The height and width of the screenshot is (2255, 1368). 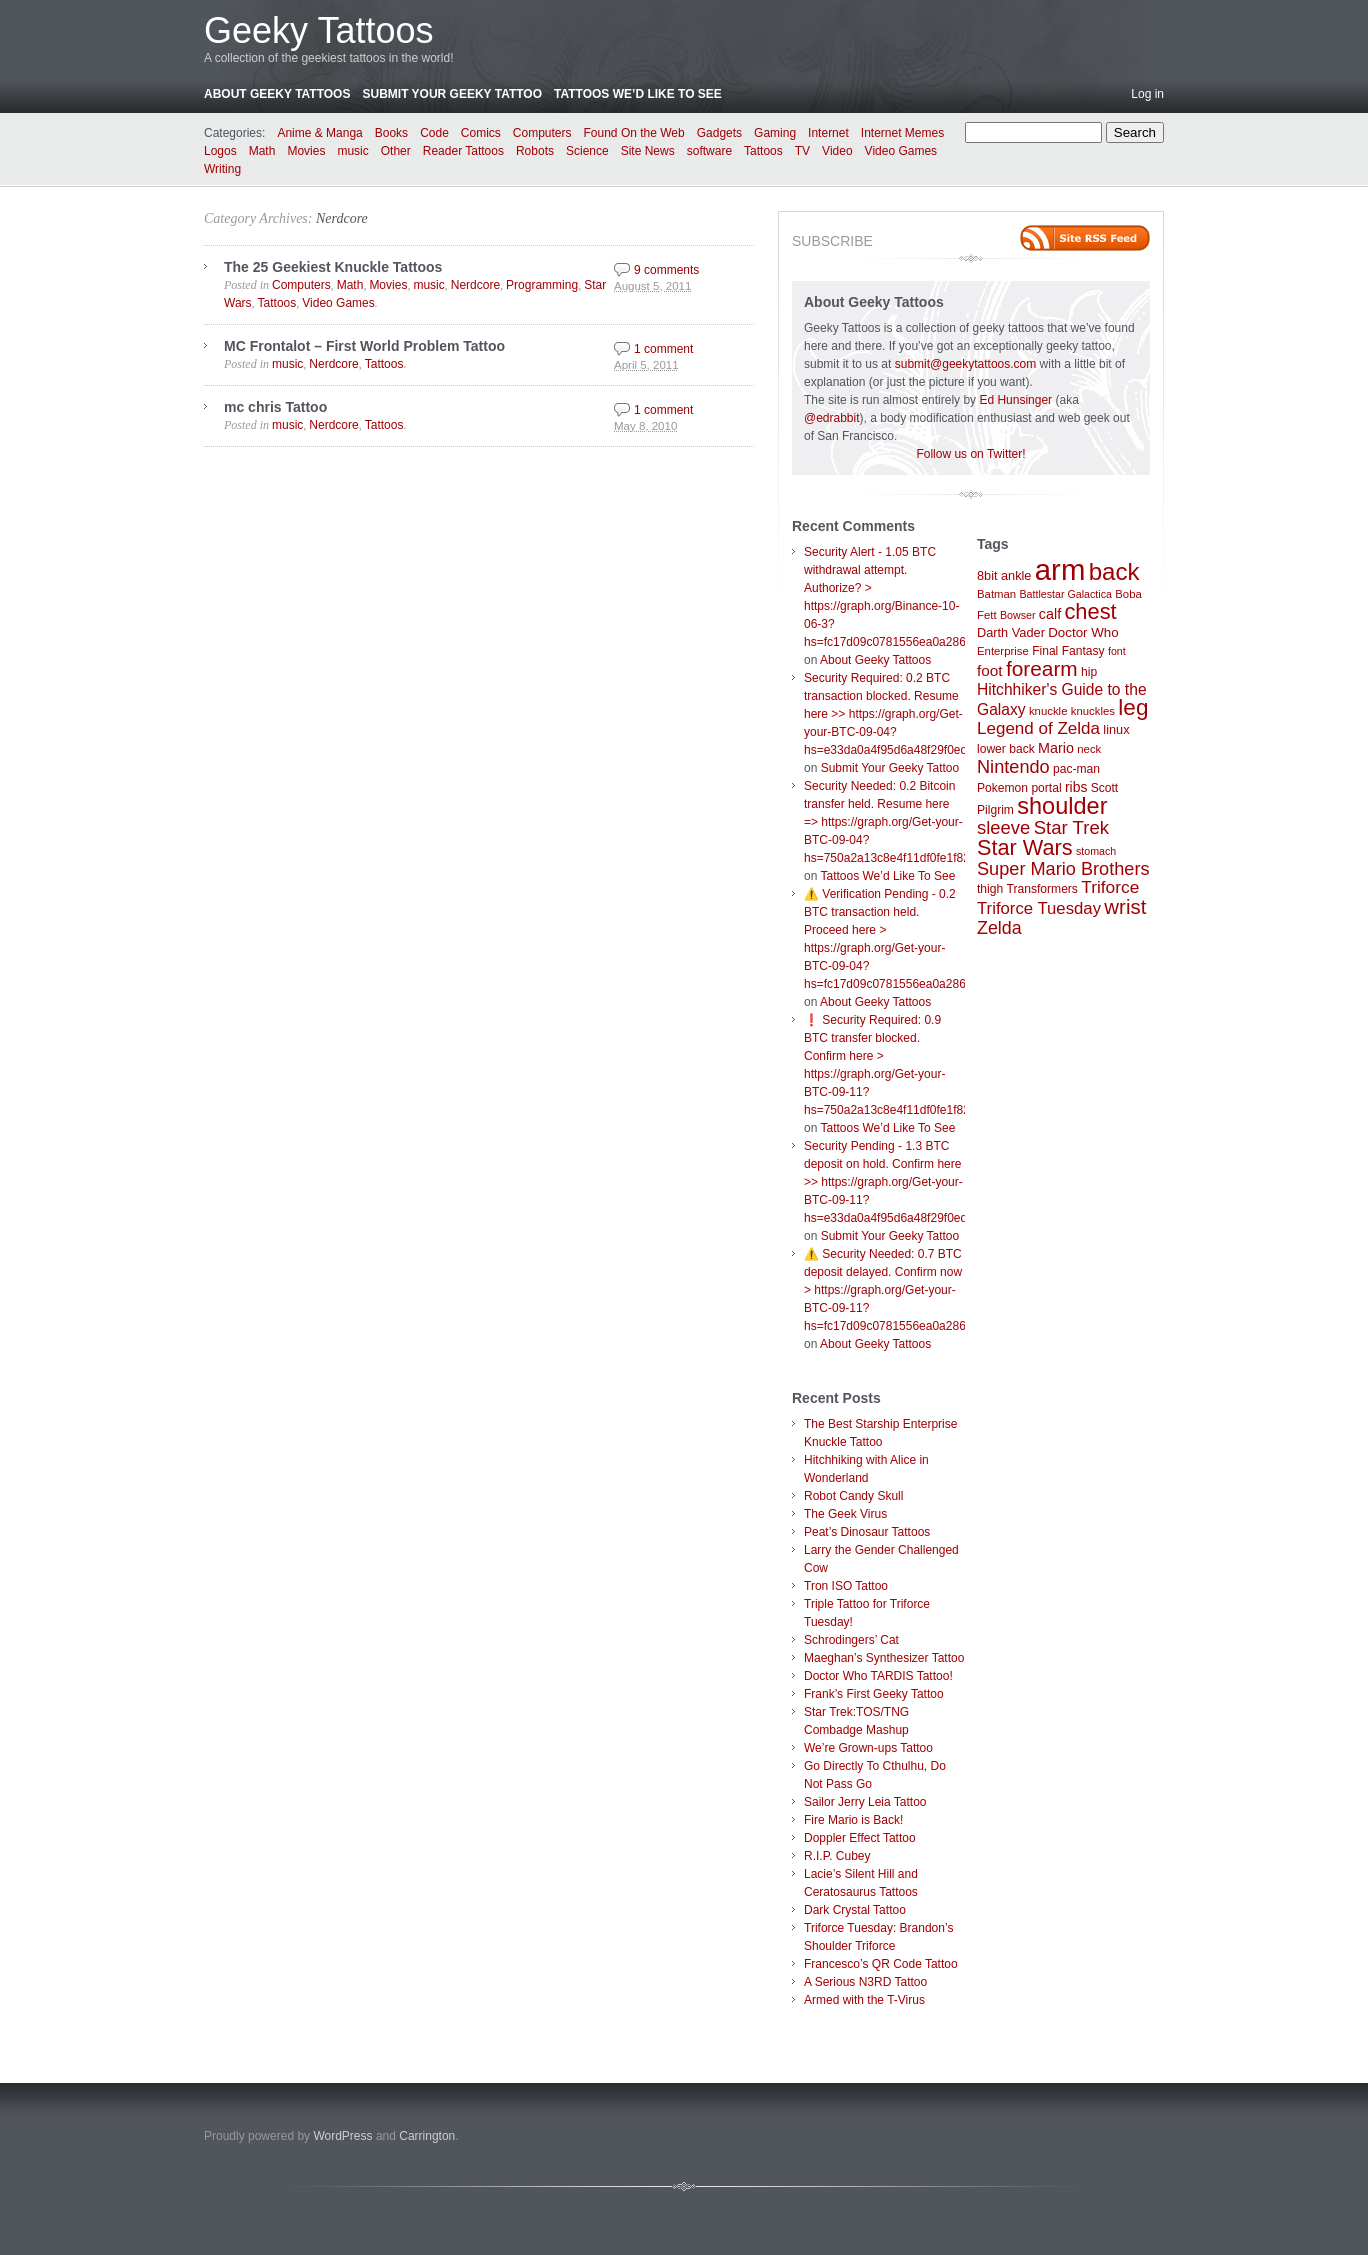 I want to click on Internet, so click(x=828, y=133).